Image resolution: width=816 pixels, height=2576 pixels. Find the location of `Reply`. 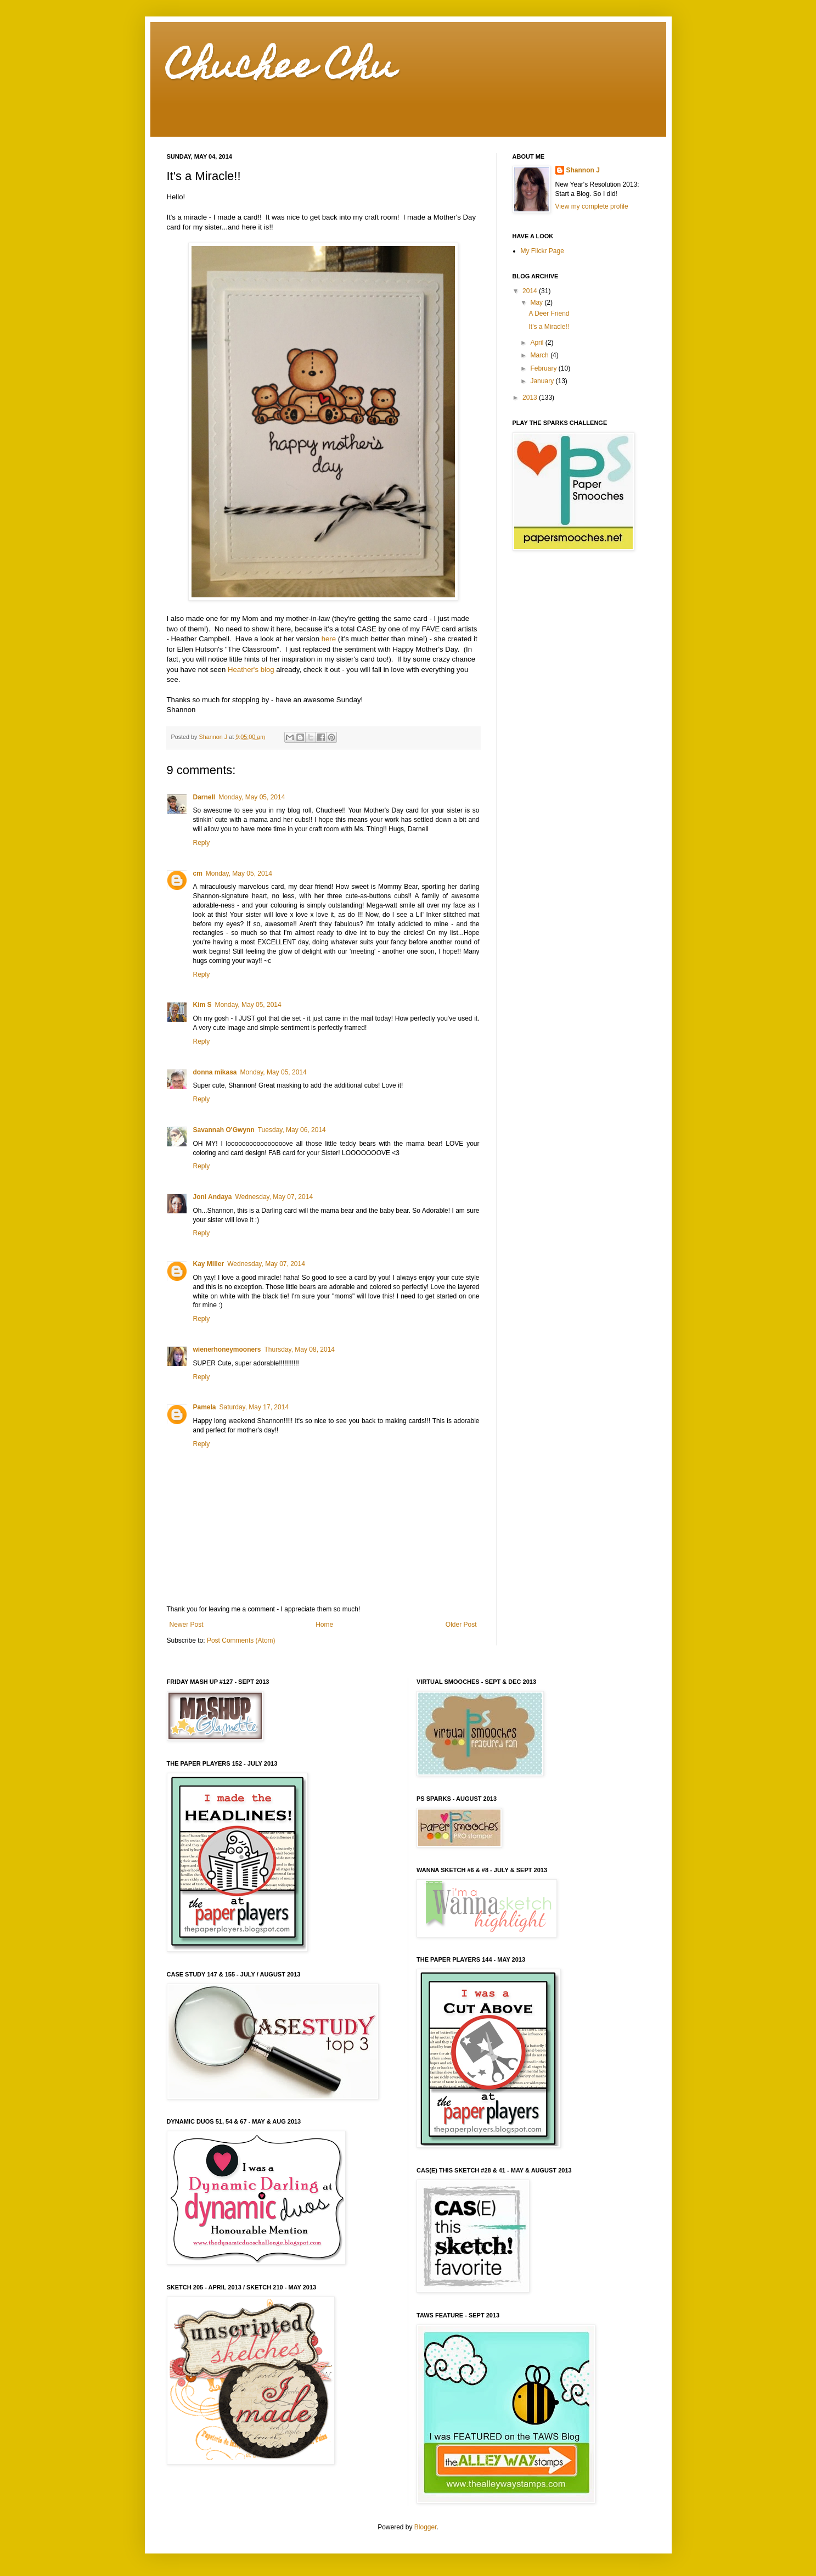

Reply is located at coordinates (201, 843).